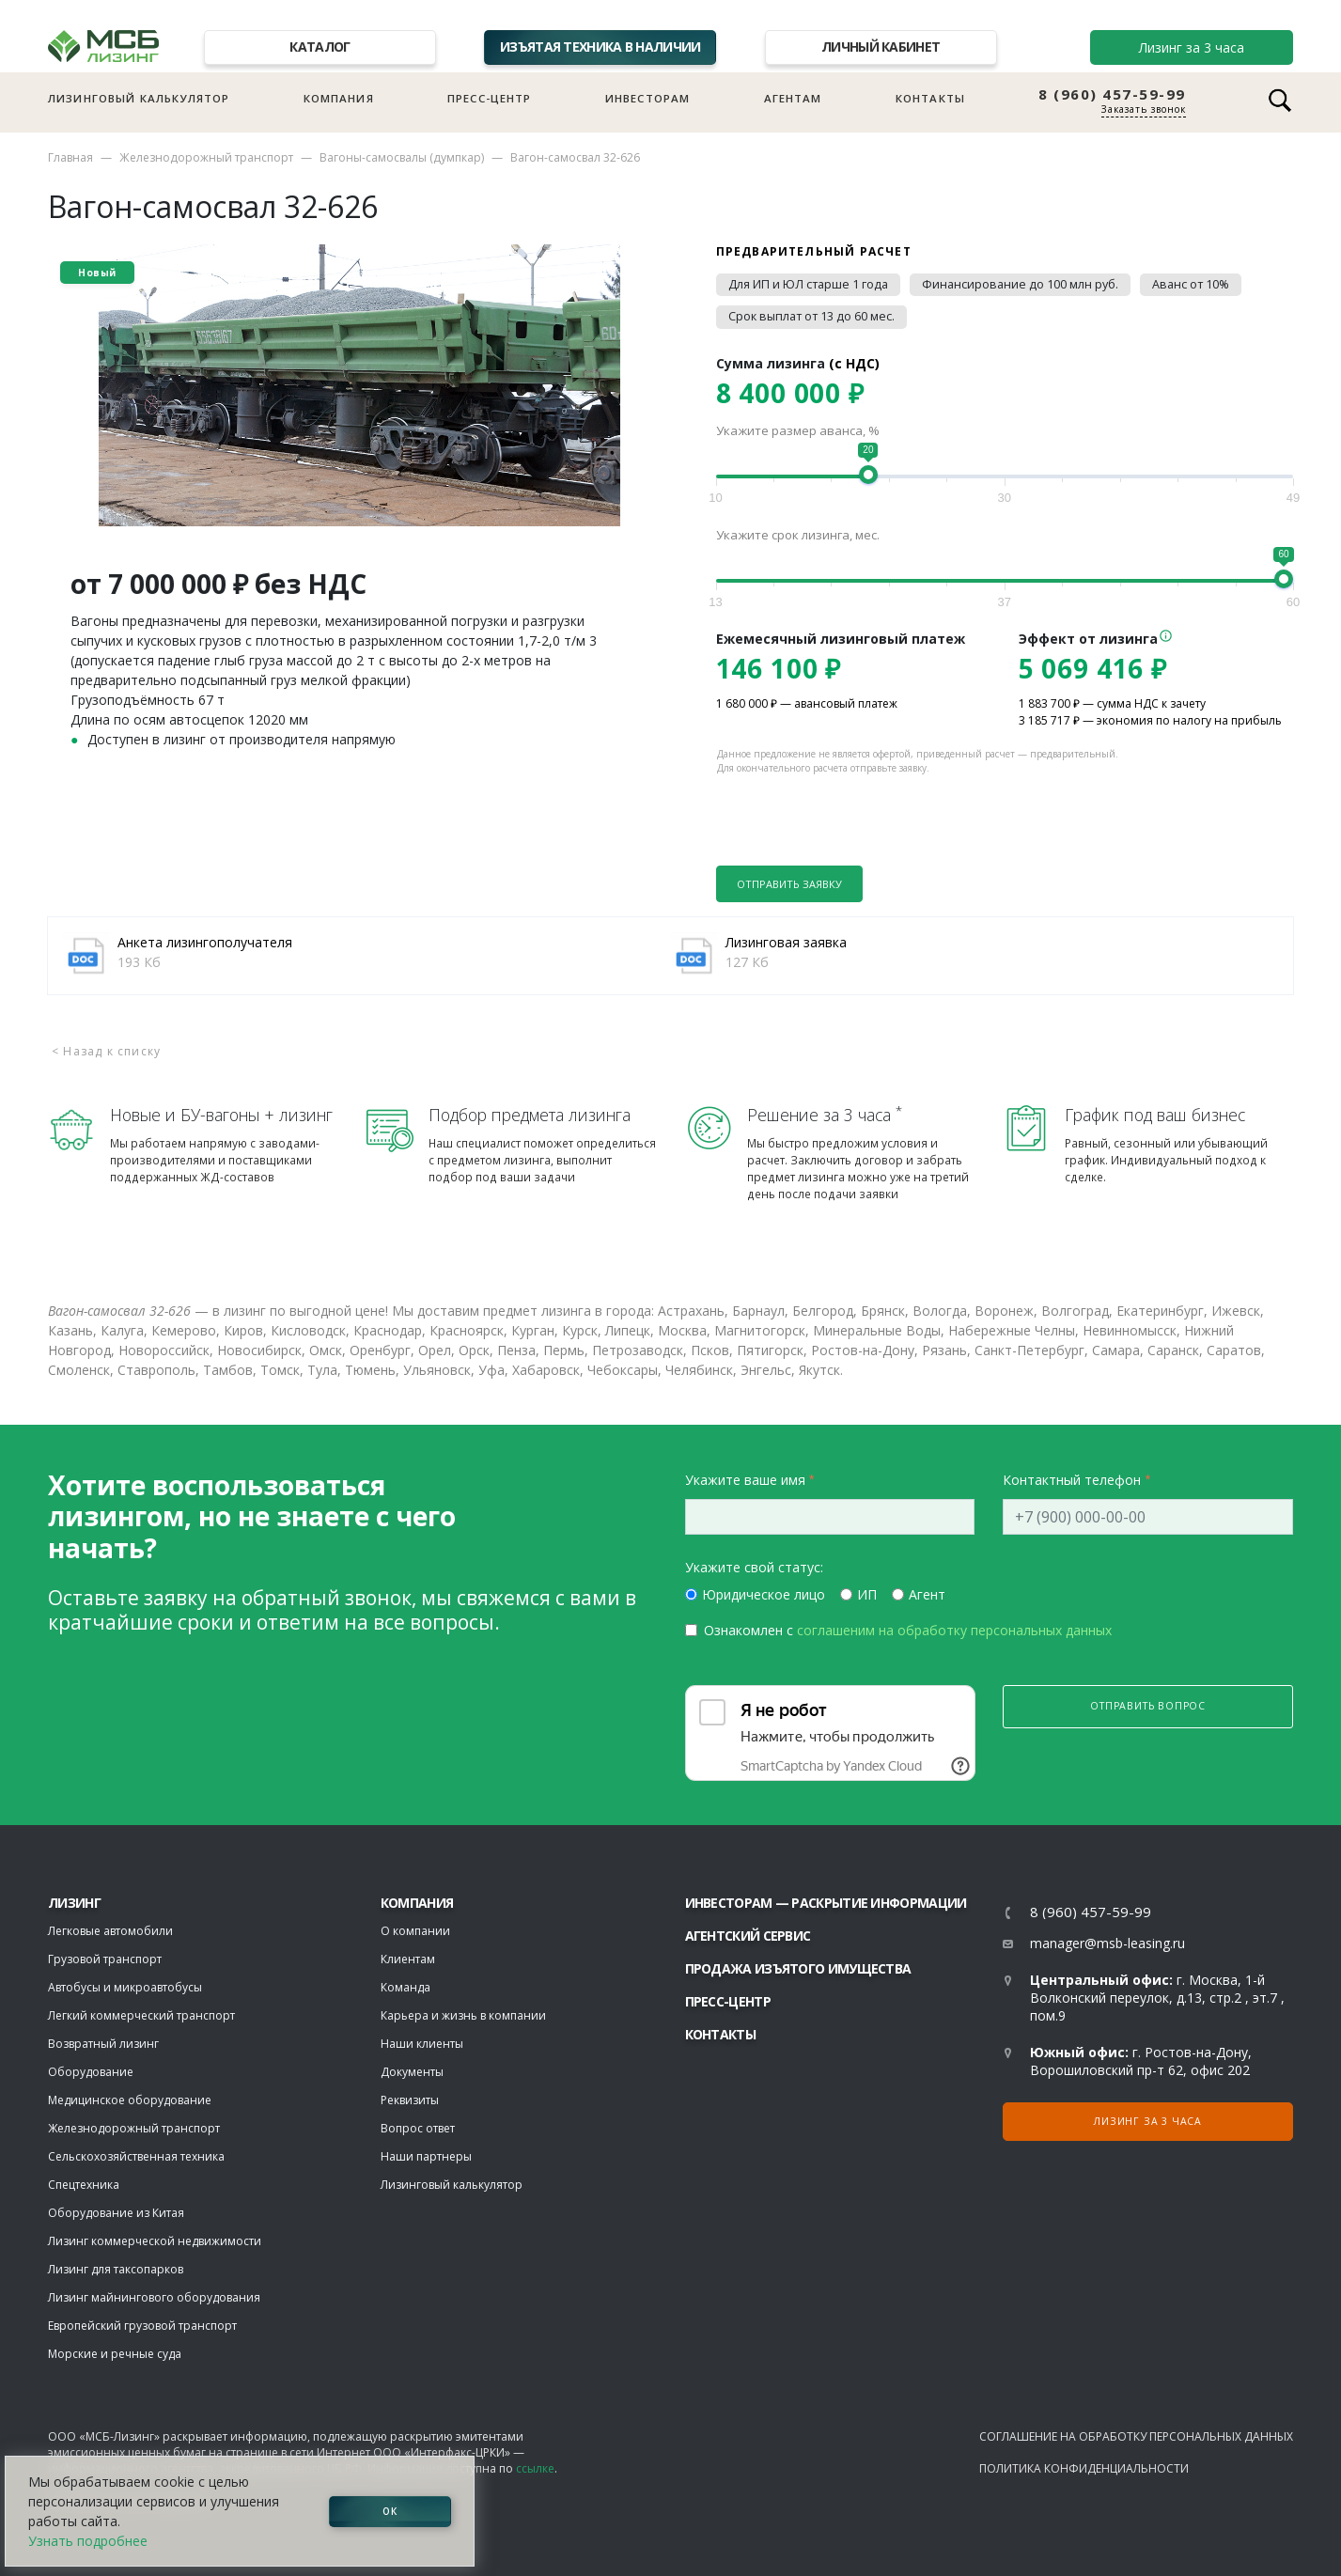 The image size is (1341, 2576). What do you see at coordinates (70, 157) in the screenshot?
I see `Главная` at bounding box center [70, 157].